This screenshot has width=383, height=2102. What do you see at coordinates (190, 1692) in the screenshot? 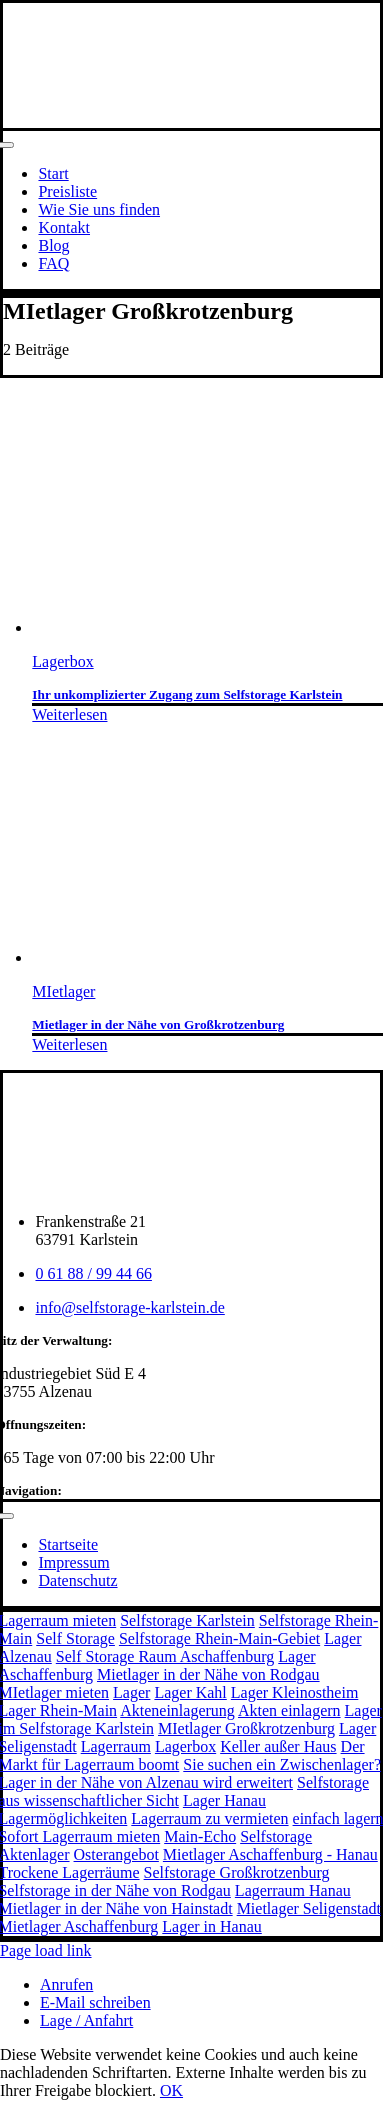
I see `Lager Kahl [Lager Kahl (2 Einträge)]` at bounding box center [190, 1692].